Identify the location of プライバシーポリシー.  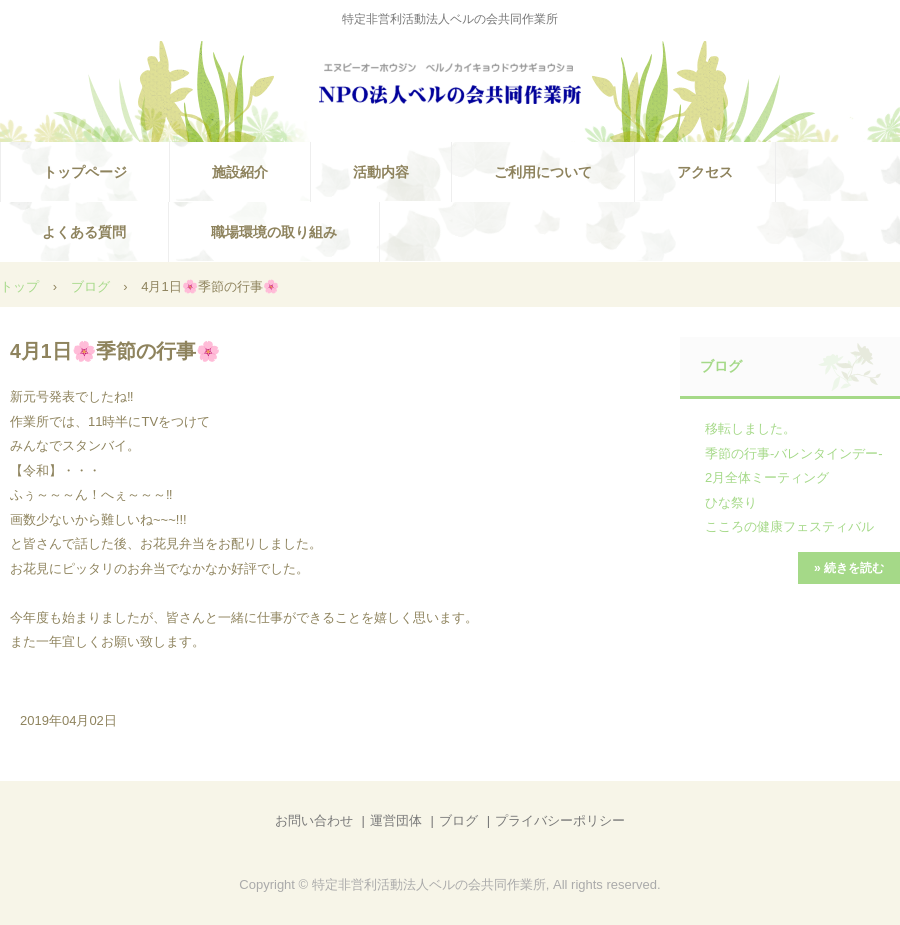
(560, 820).